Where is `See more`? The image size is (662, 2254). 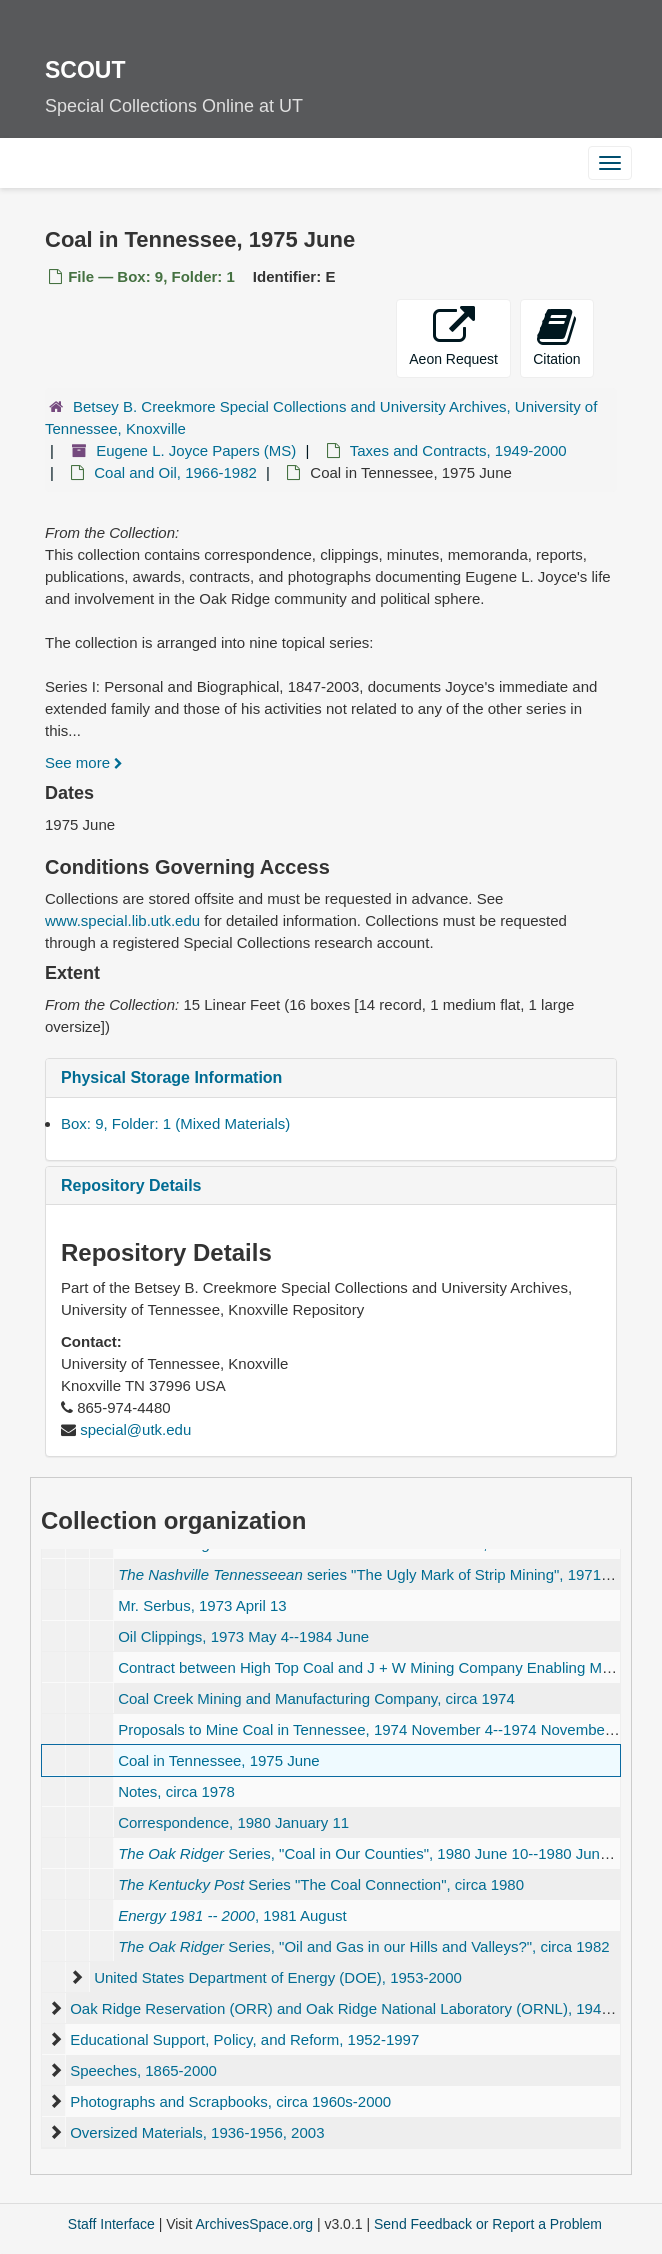
See more is located at coordinates (84, 762).